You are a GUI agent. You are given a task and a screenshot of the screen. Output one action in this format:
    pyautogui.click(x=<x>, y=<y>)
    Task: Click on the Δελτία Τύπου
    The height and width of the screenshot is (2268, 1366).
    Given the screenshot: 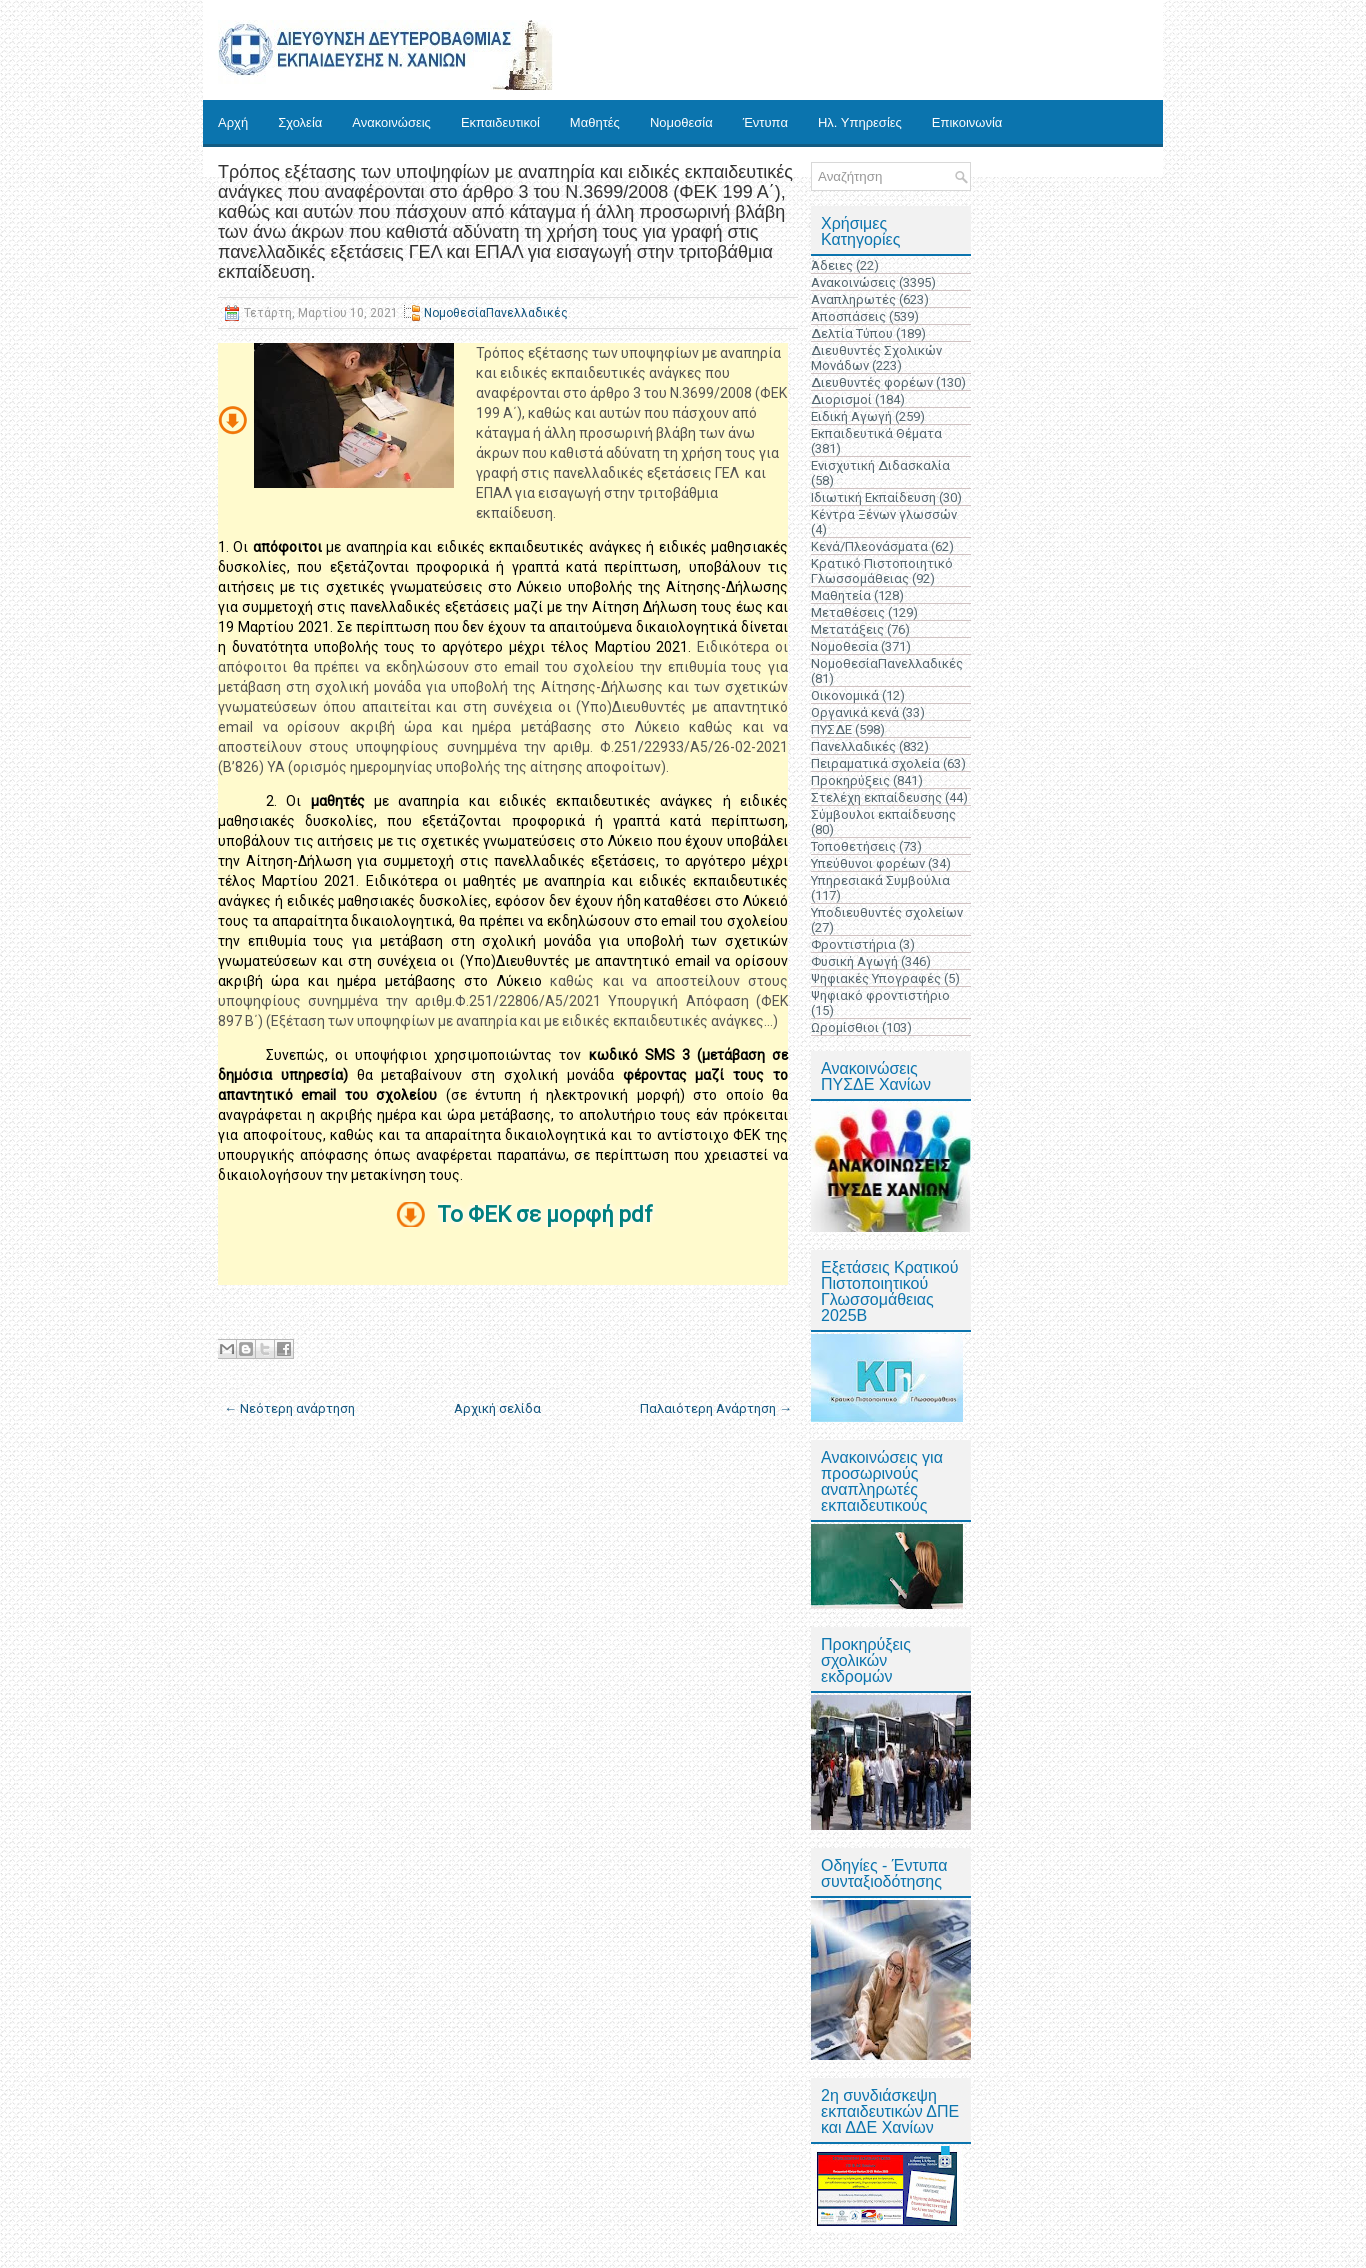 What is the action you would take?
    pyautogui.click(x=852, y=333)
    